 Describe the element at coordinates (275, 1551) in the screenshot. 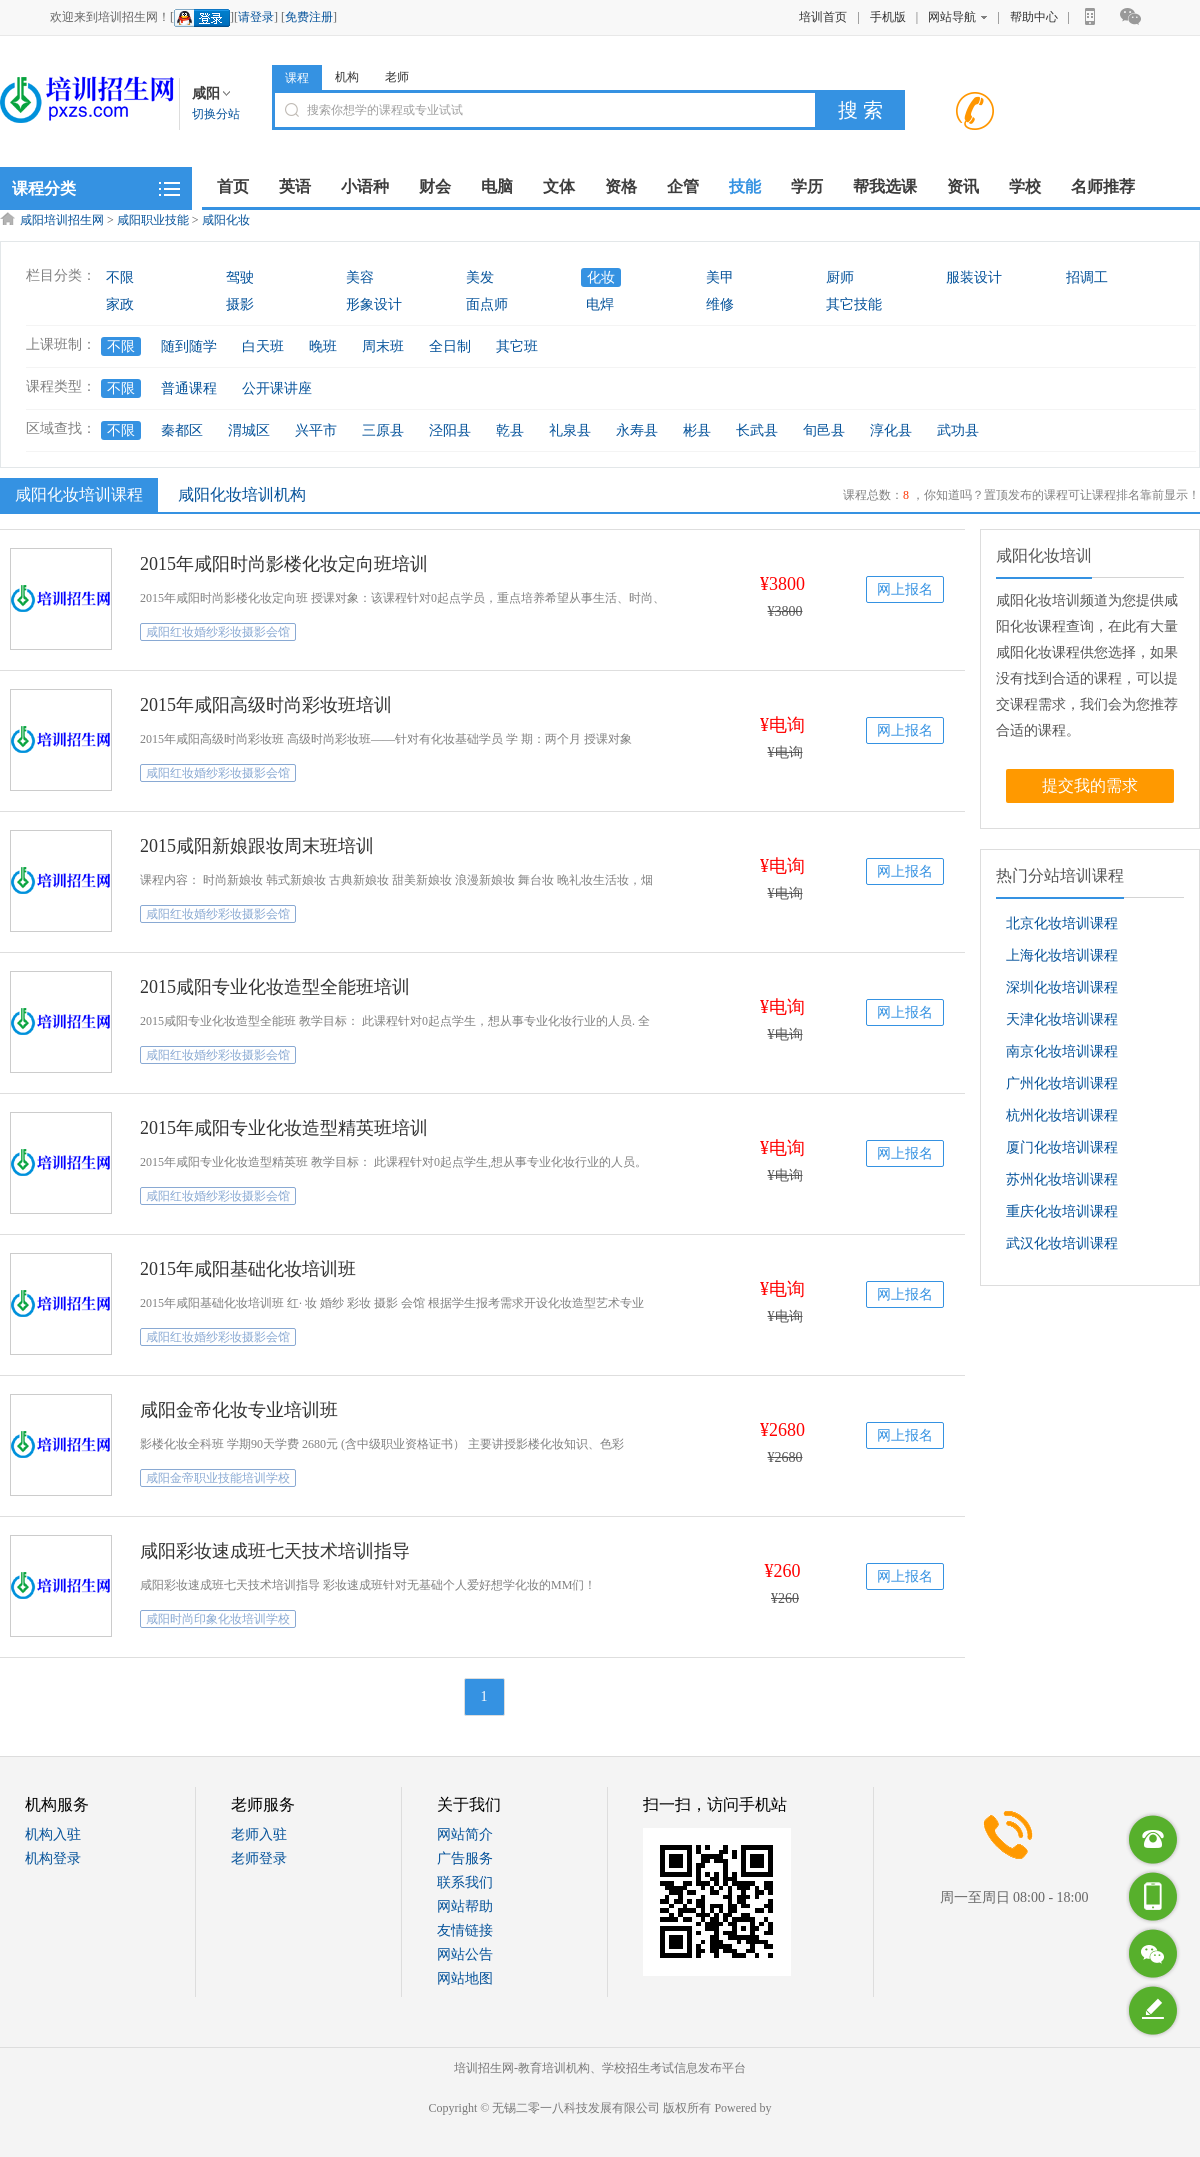

I see `咸阳彩妆速成班七天技术培训指导` at that location.